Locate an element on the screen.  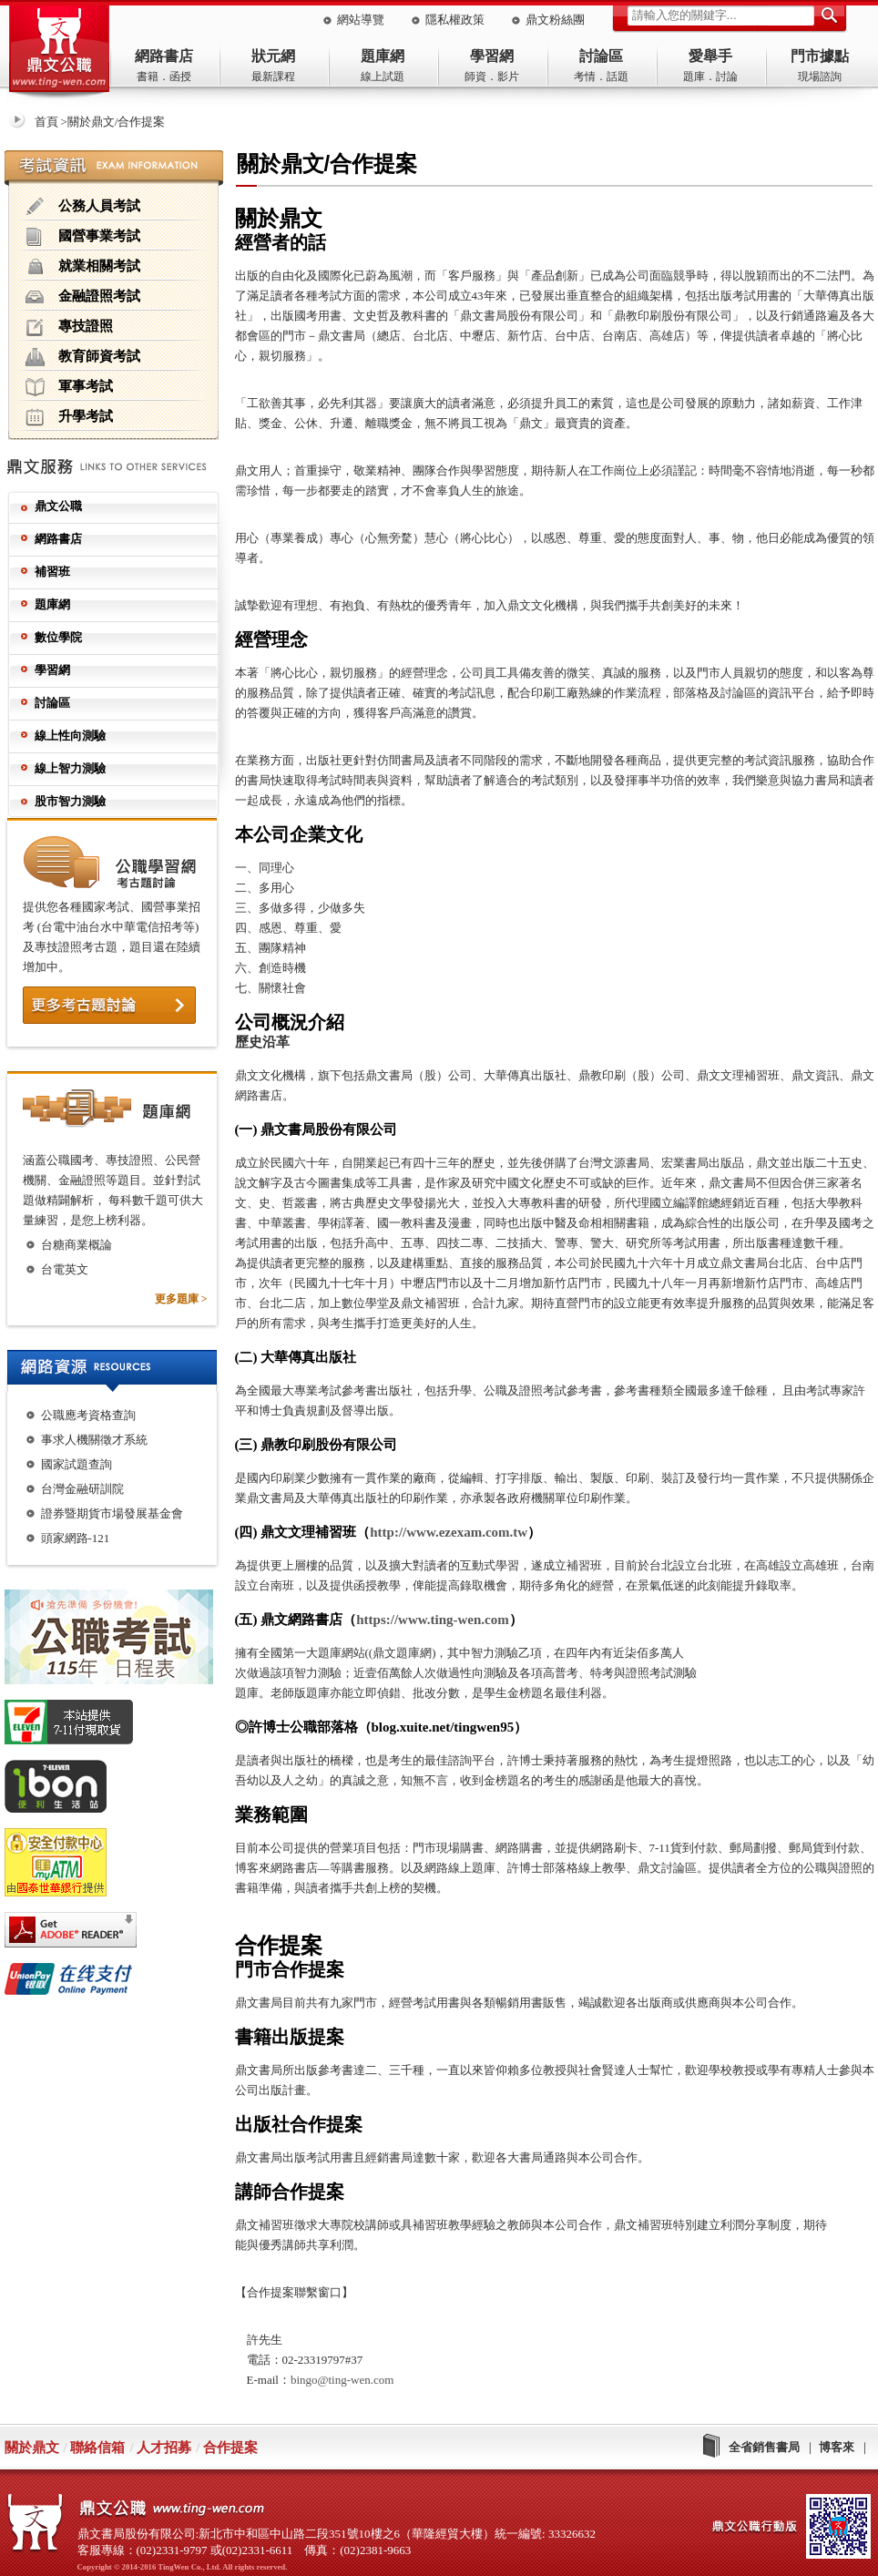
合作提案 is located at coordinates (230, 2447).